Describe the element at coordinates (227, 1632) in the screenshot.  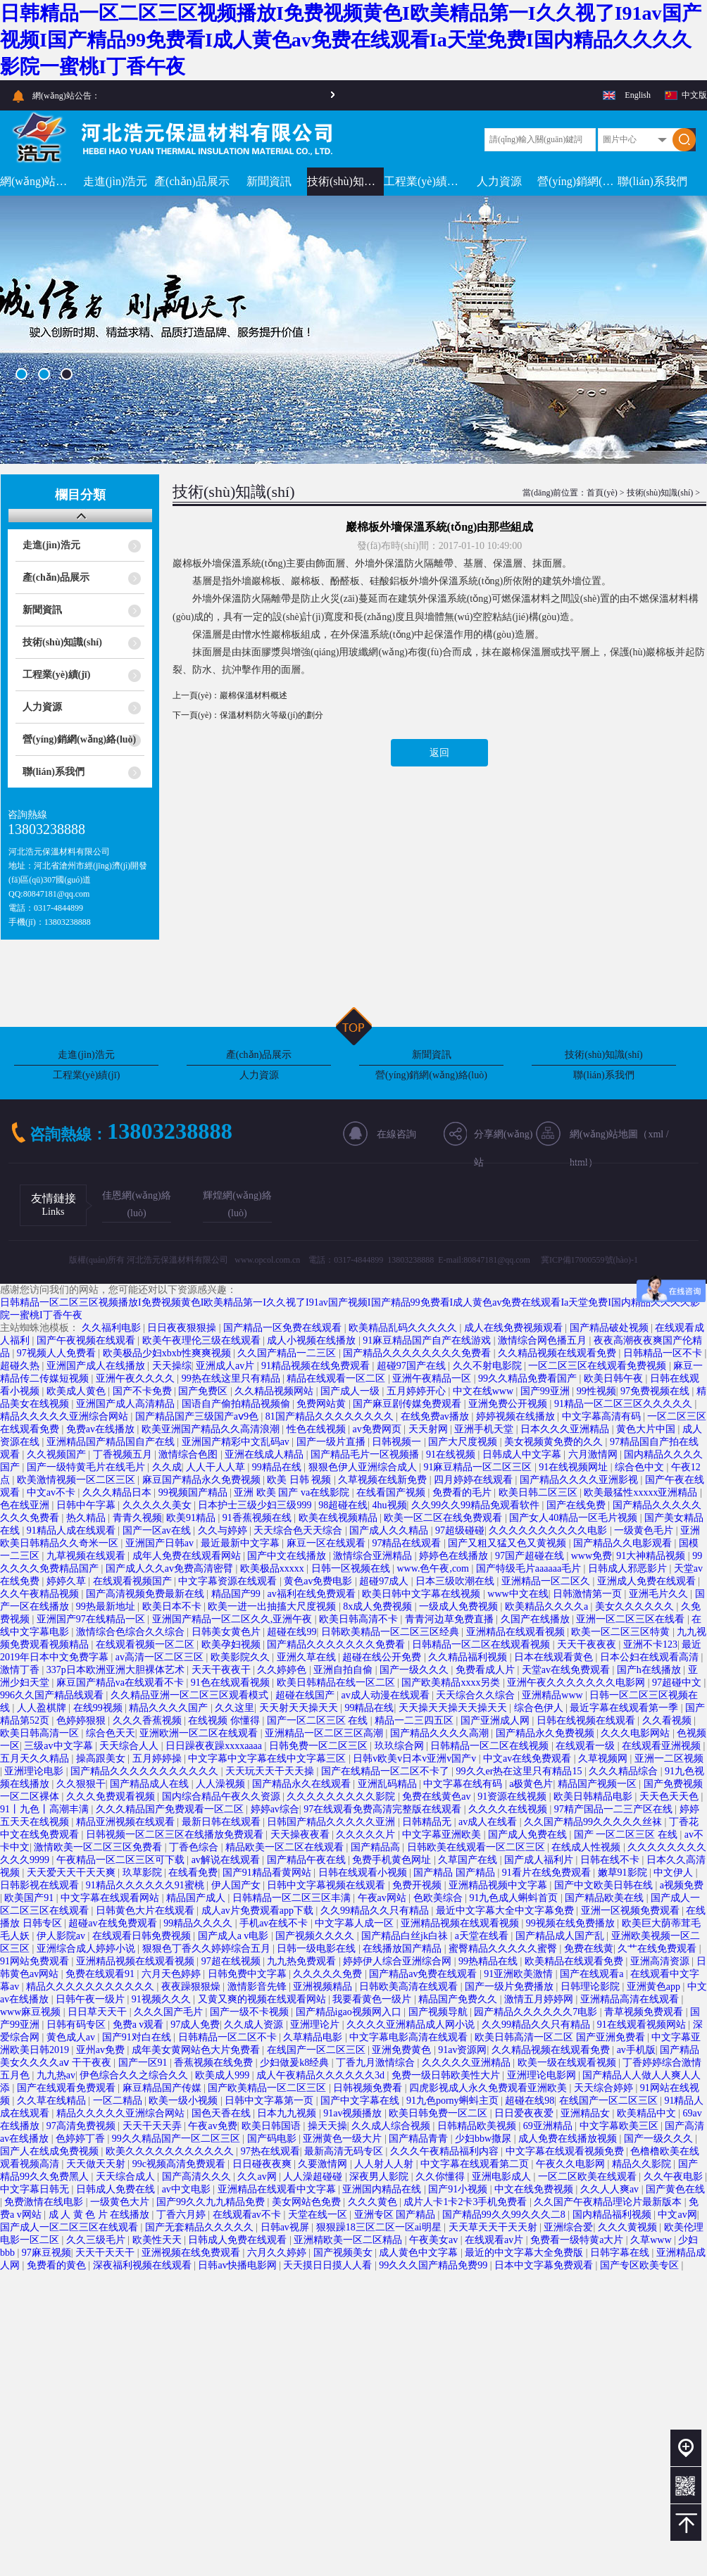
I see `日韩美女黄色片` at that location.